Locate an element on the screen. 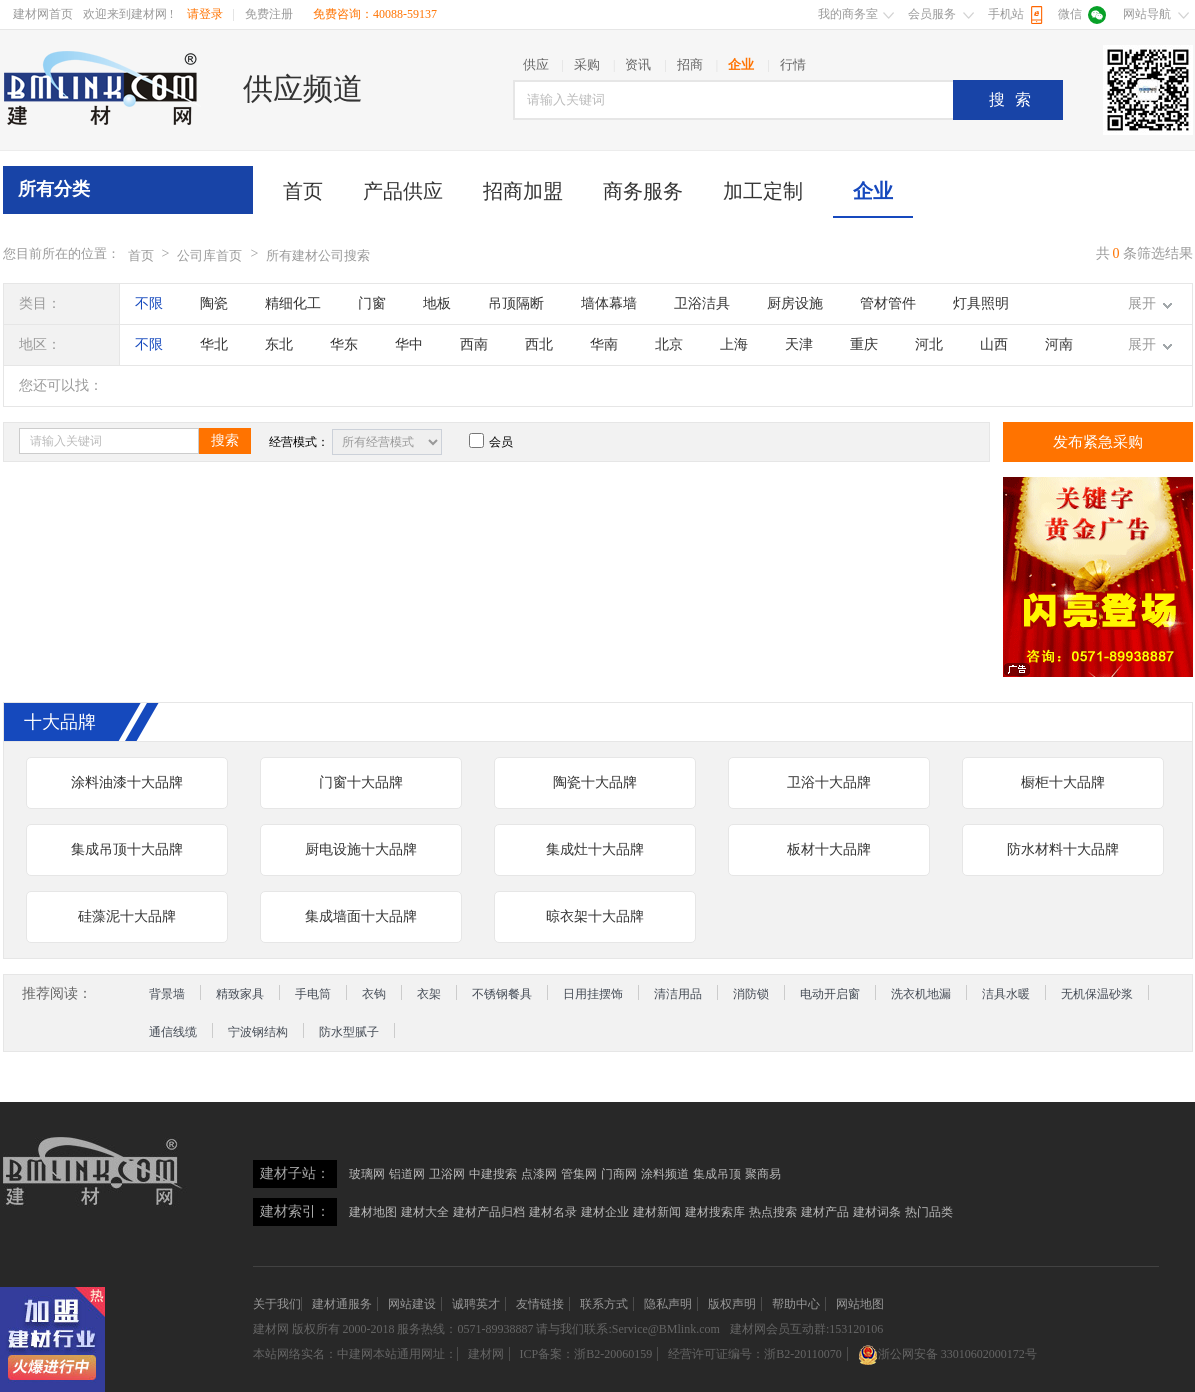  晾衣架十大品牌 is located at coordinates (595, 916).